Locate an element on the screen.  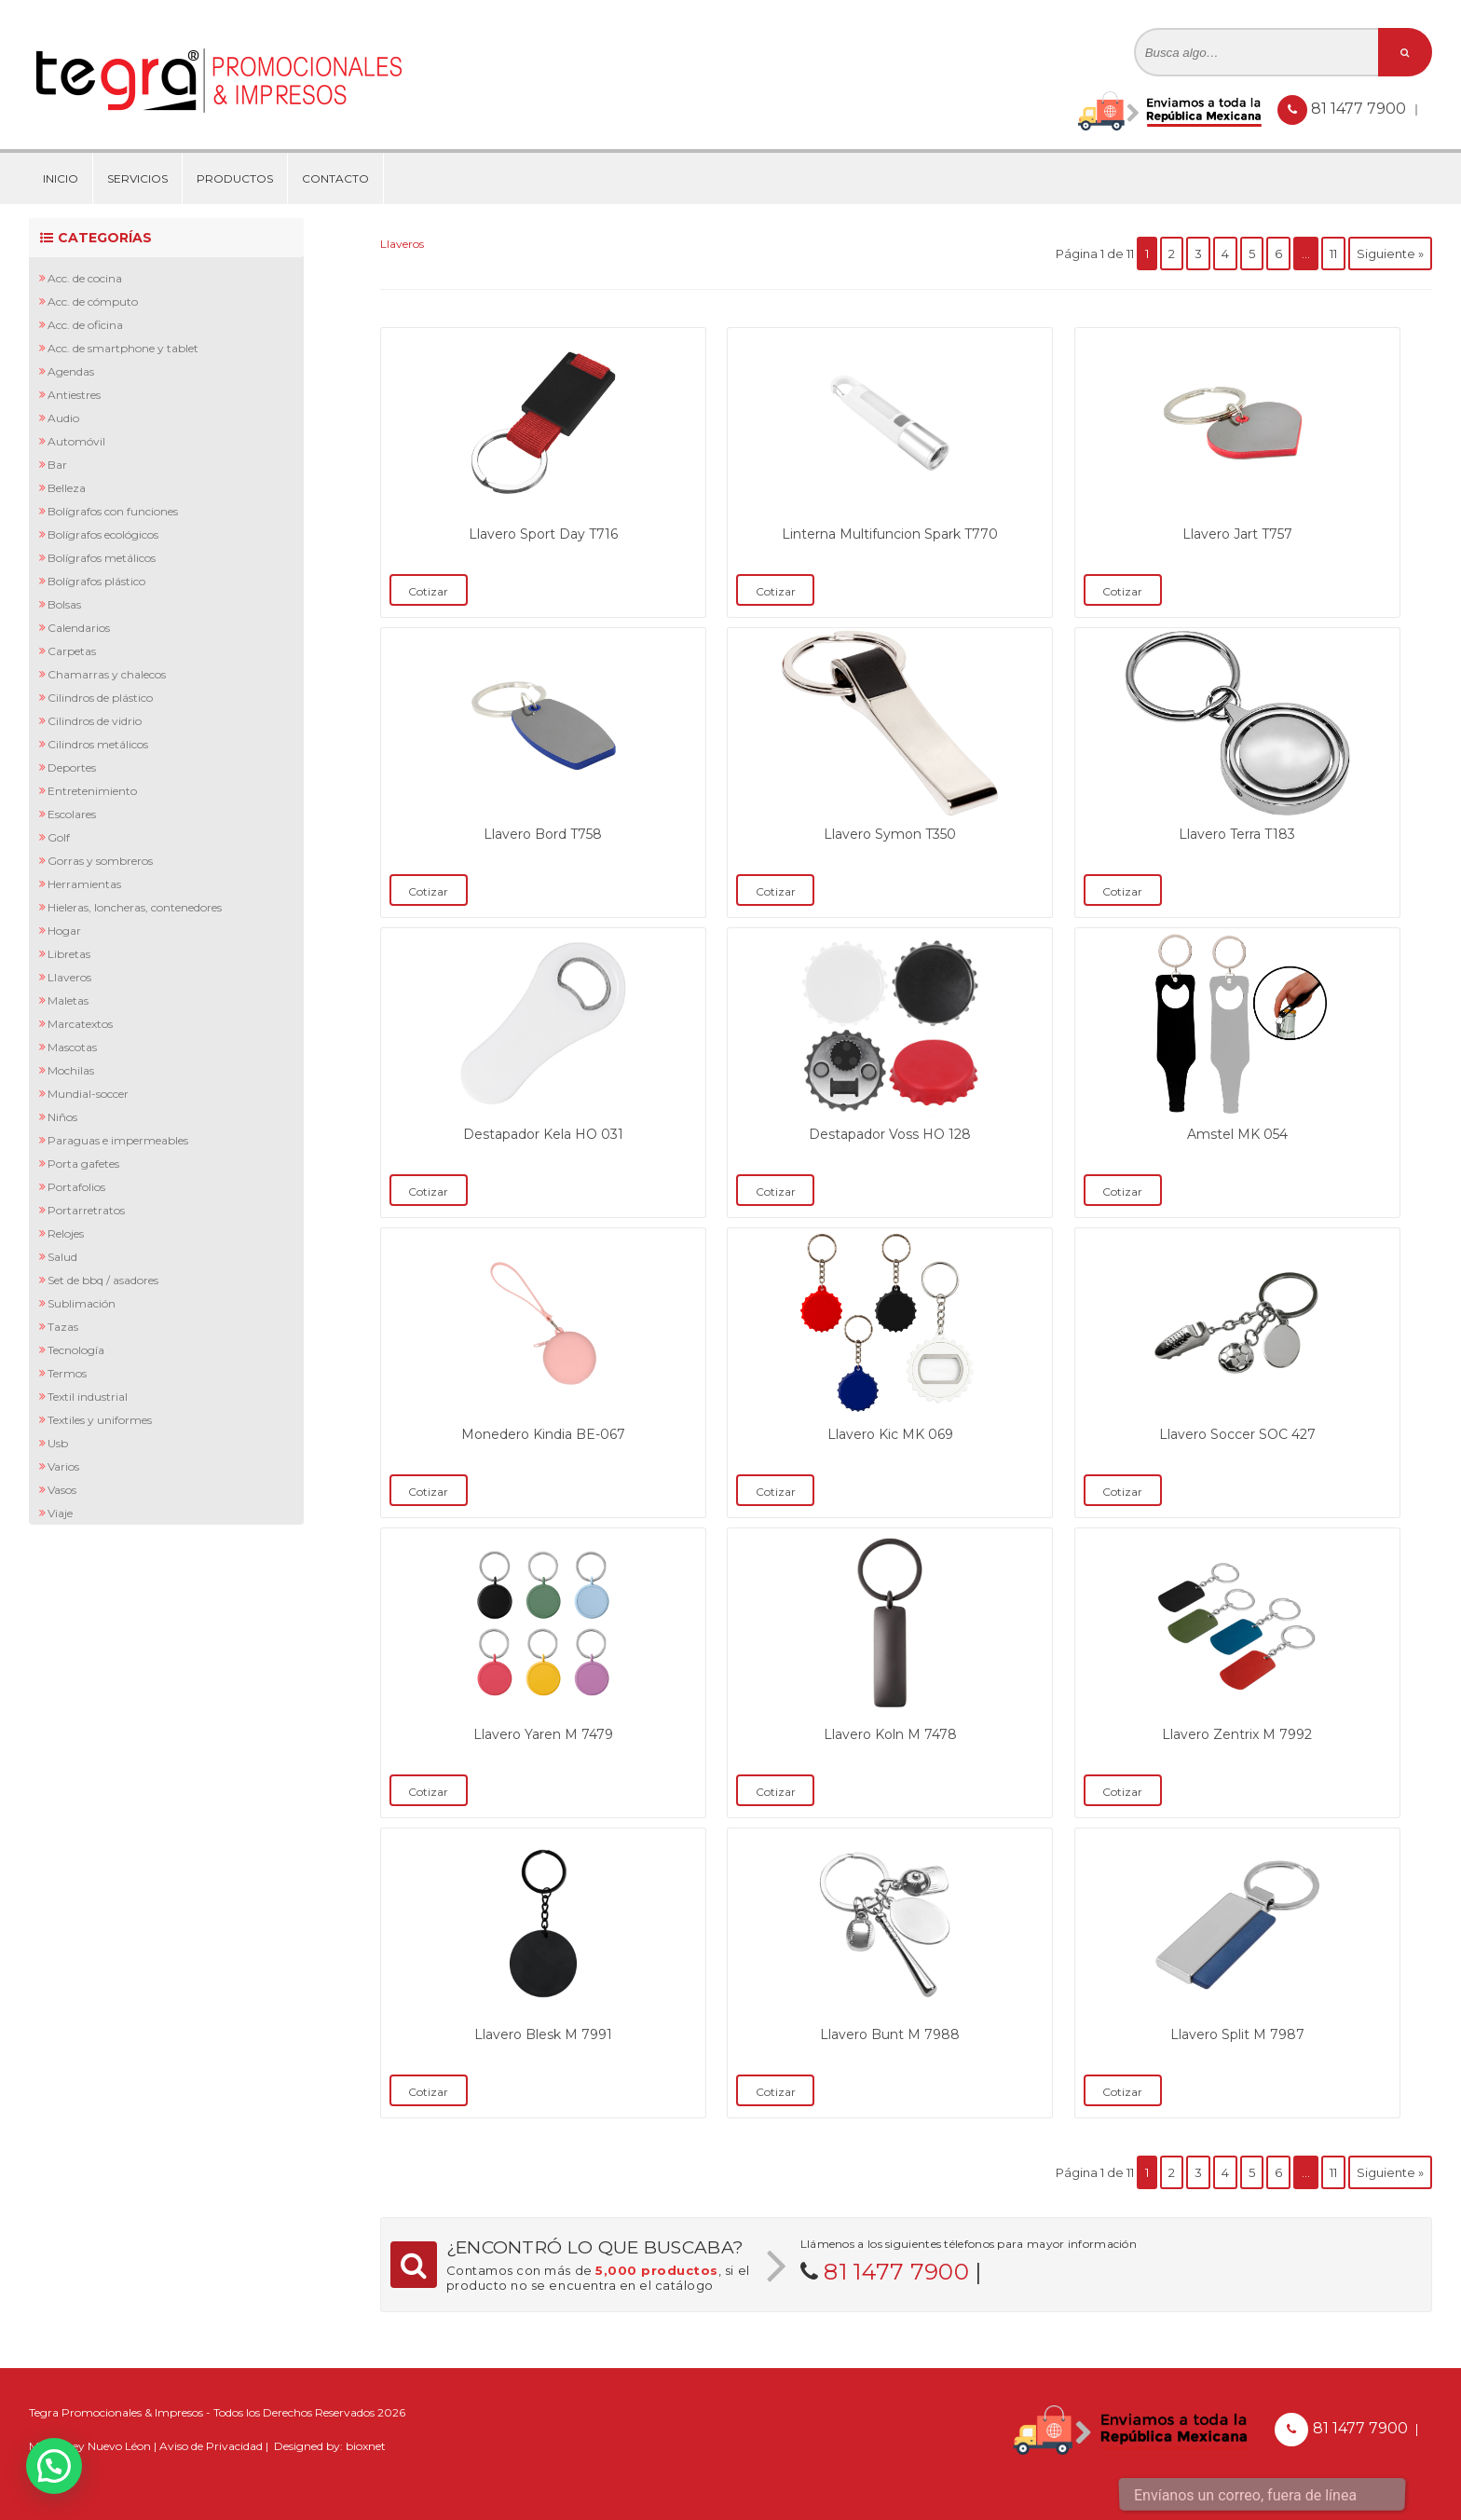
Bar is located at coordinates (57, 465).